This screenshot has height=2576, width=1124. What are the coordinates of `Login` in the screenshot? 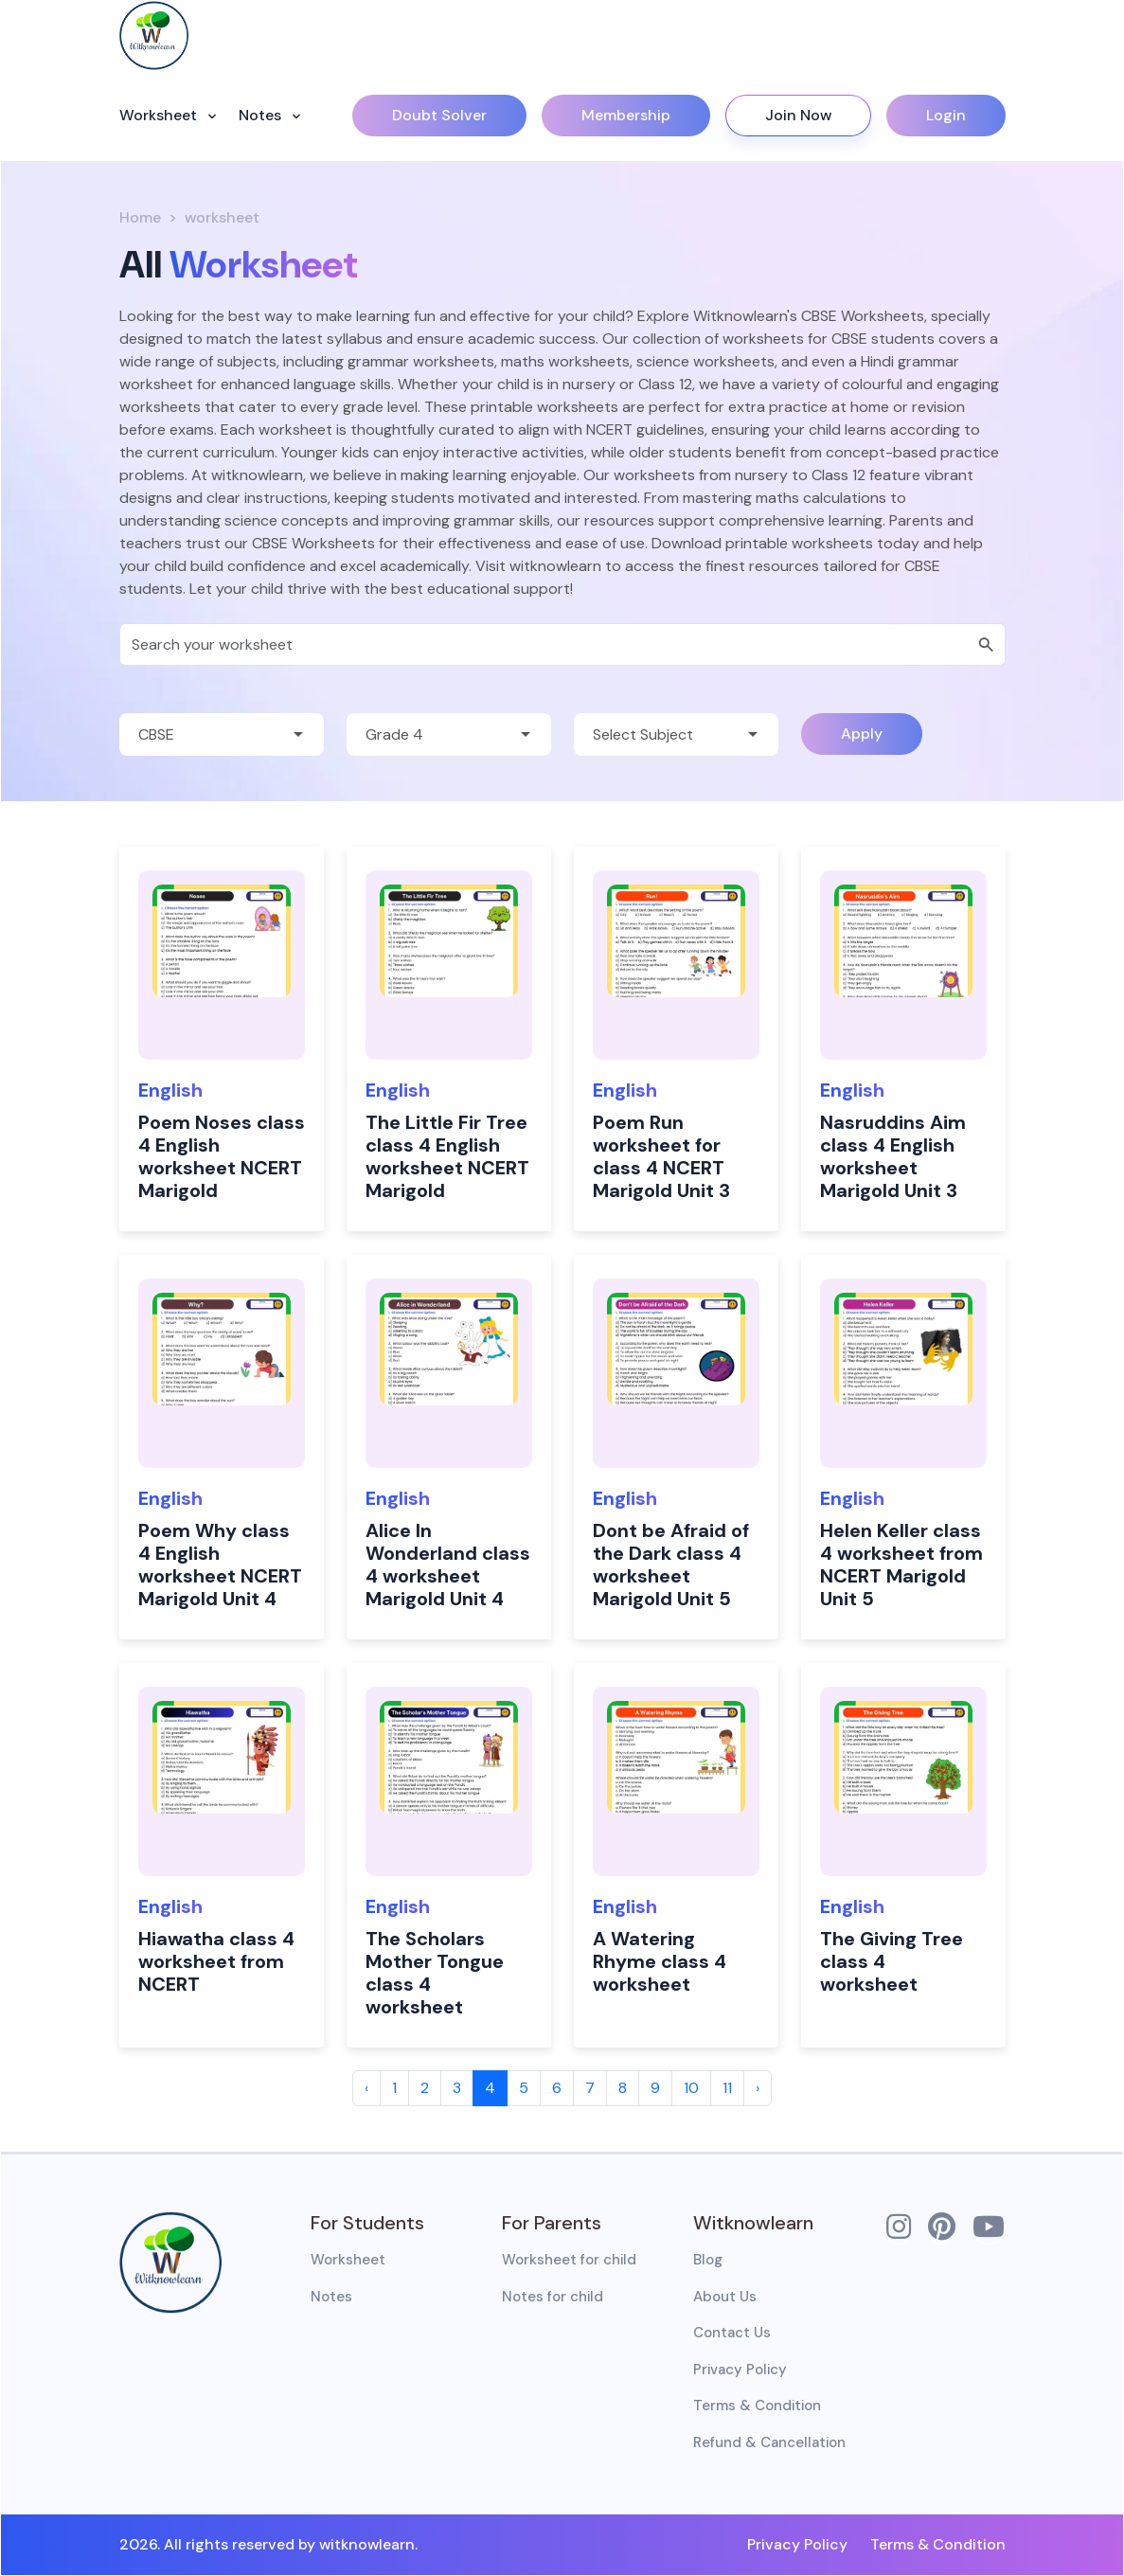 It's located at (946, 115).